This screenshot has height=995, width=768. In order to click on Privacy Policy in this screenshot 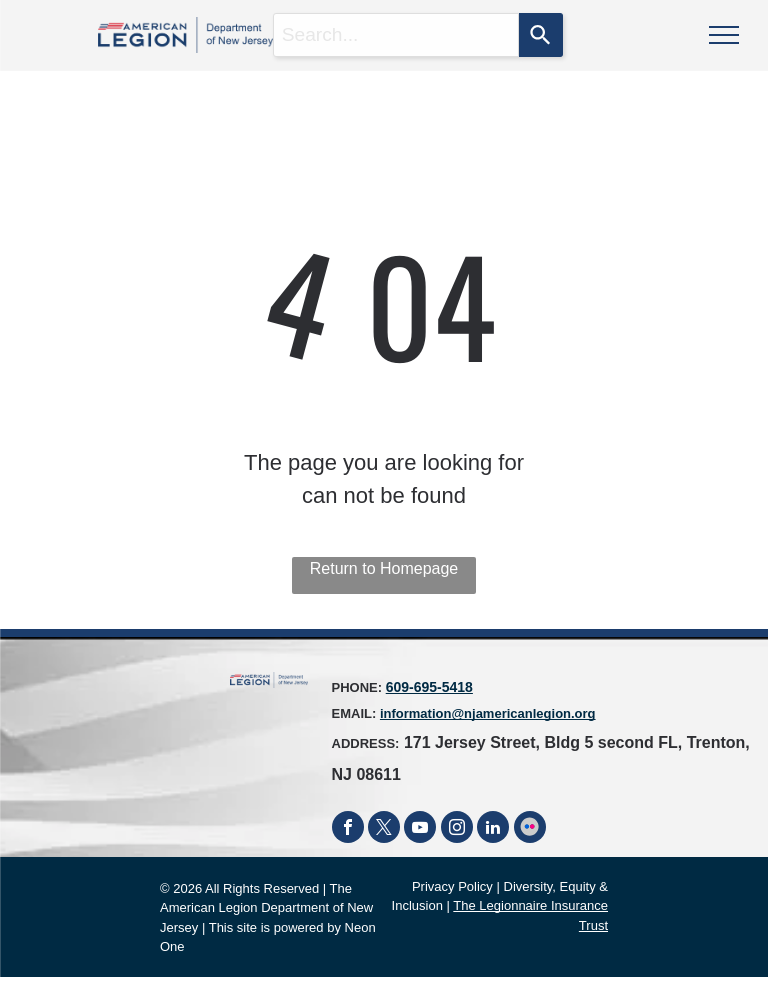, I will do `click(452, 886)`.